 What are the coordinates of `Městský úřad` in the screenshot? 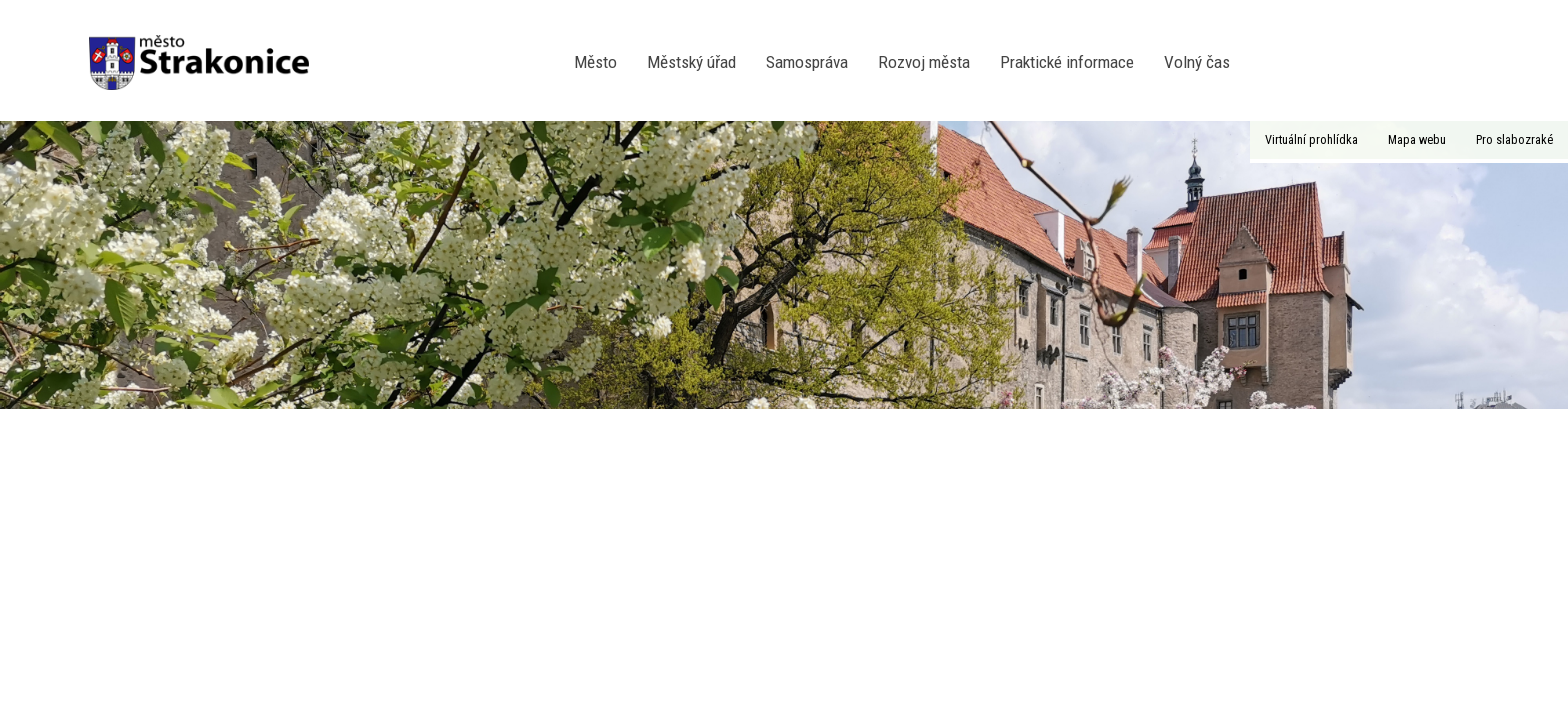 It's located at (691, 62).